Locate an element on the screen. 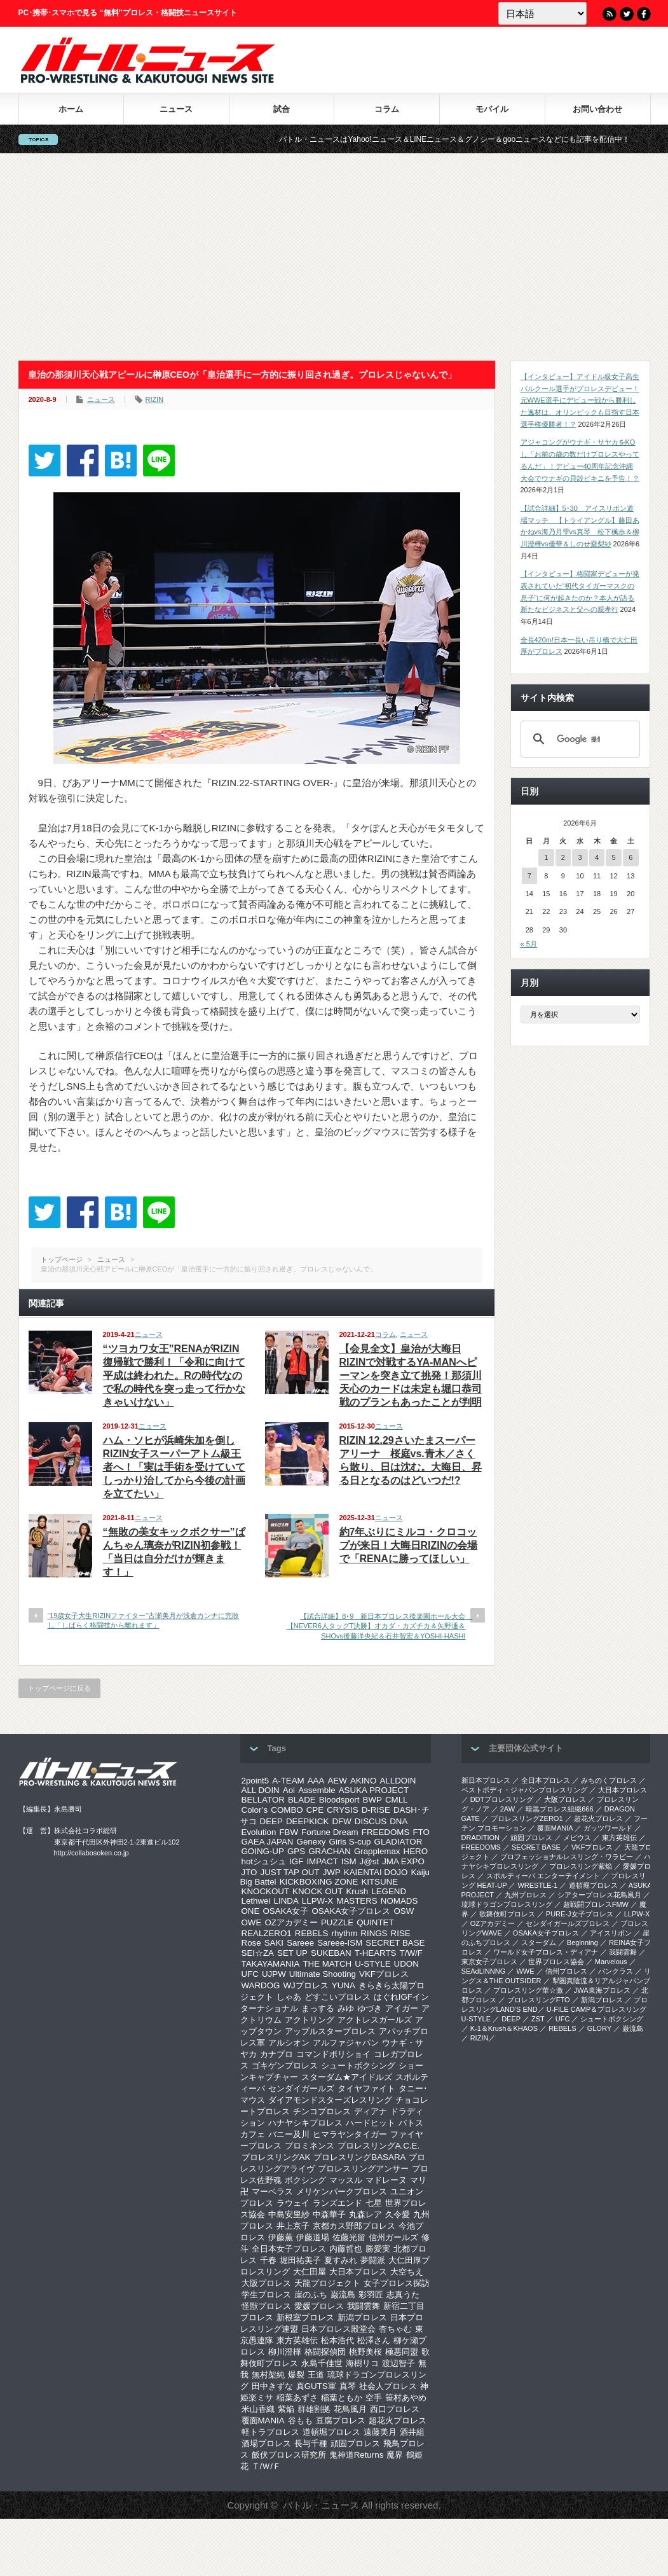  WWE is located at coordinates (525, 1971).